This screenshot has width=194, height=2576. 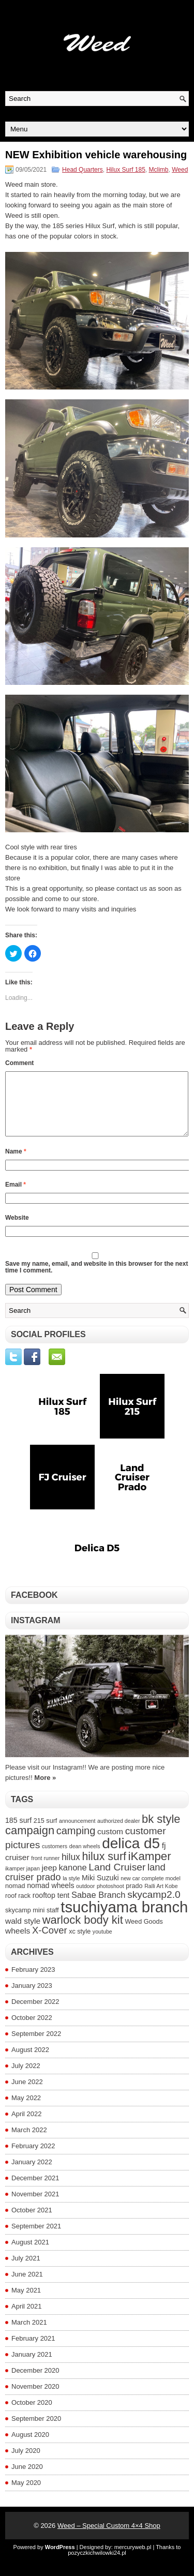 What do you see at coordinates (133, 2559) in the screenshot?
I see `mercuryweb.pl` at bounding box center [133, 2559].